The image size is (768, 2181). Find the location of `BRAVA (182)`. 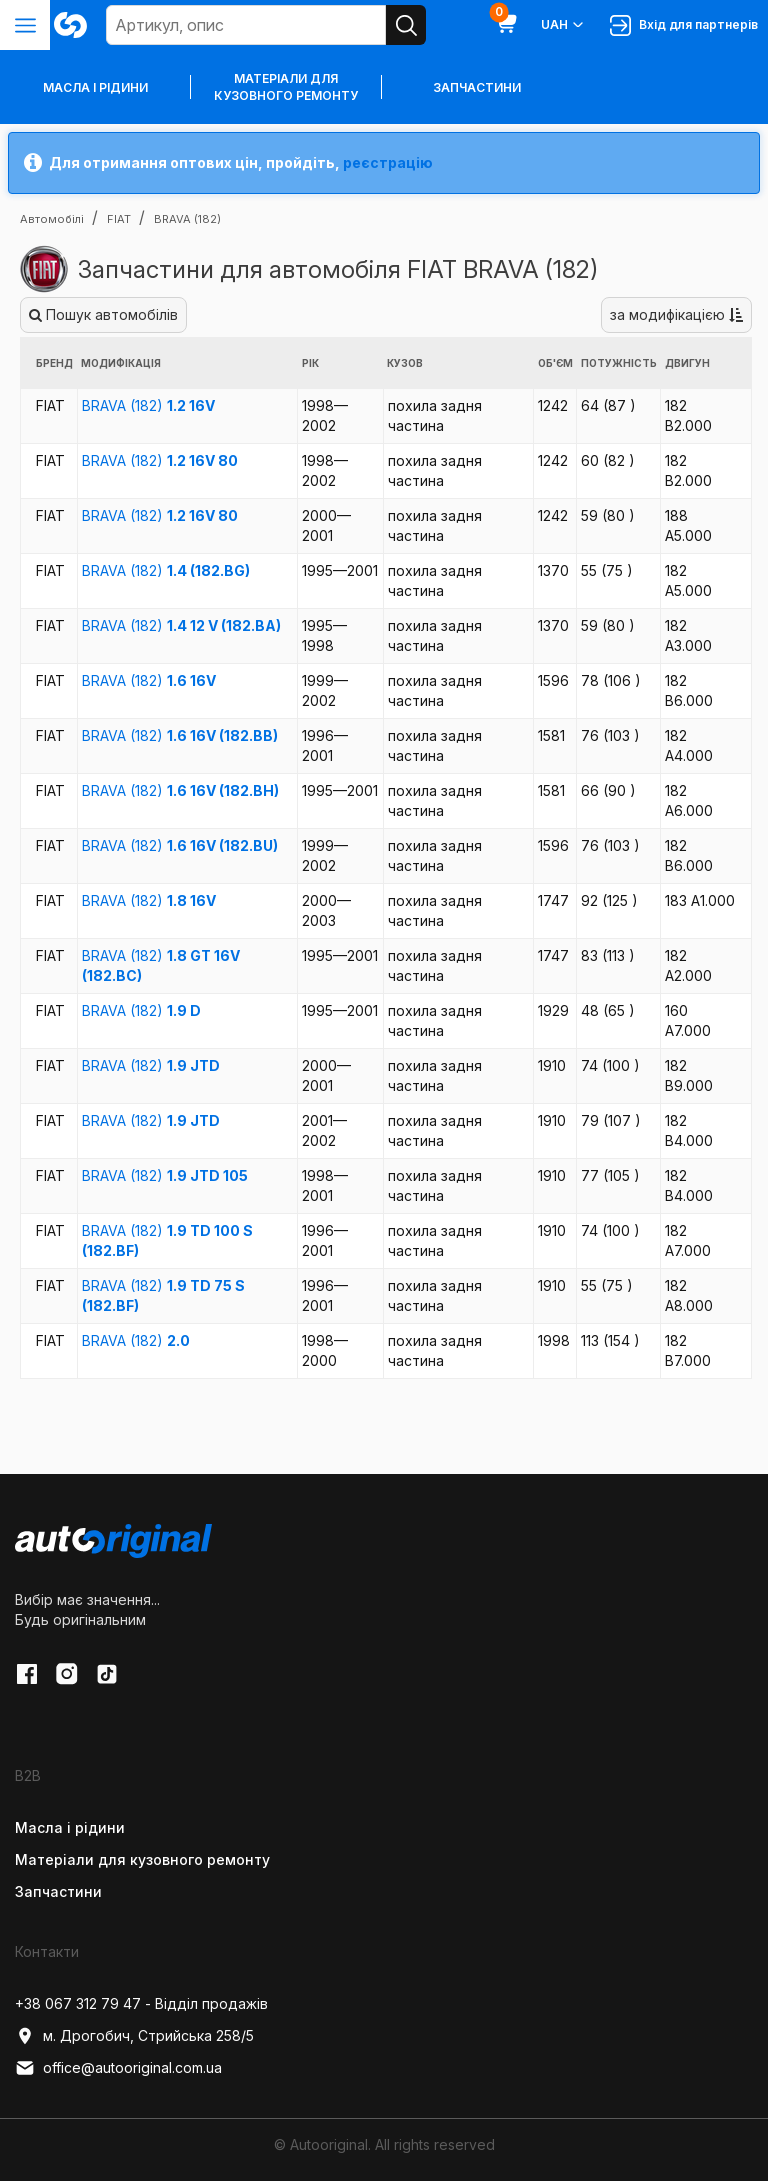

BRAVA (182) is located at coordinates (148, 405).